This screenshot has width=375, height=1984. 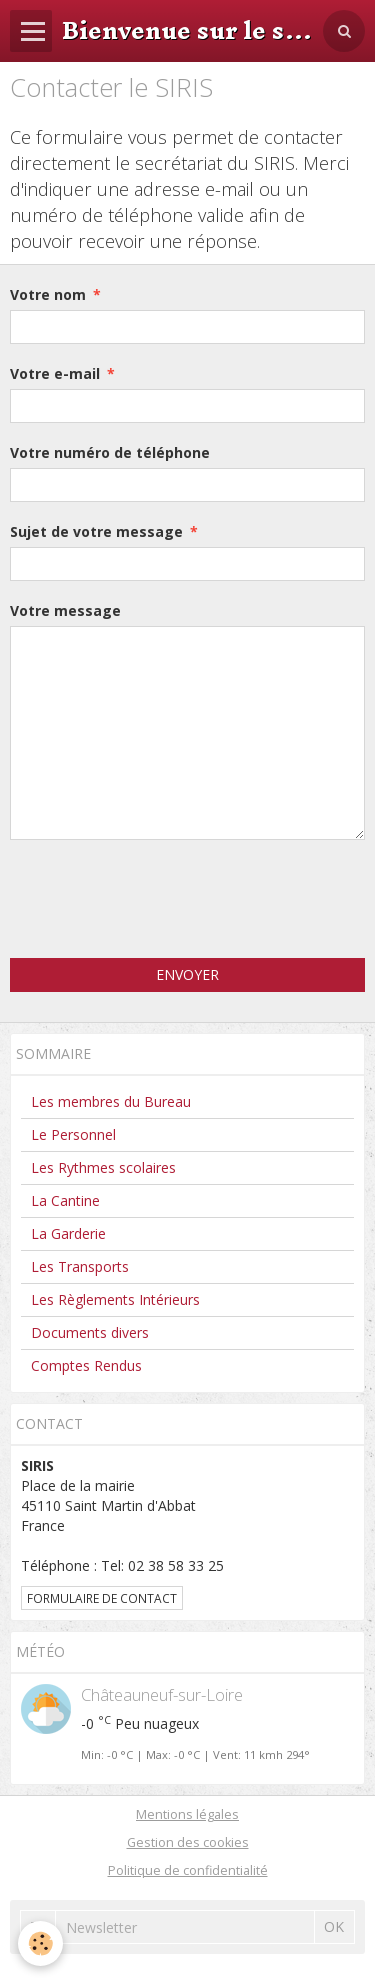 What do you see at coordinates (102, 1598) in the screenshot?
I see `Formulaire de contact` at bounding box center [102, 1598].